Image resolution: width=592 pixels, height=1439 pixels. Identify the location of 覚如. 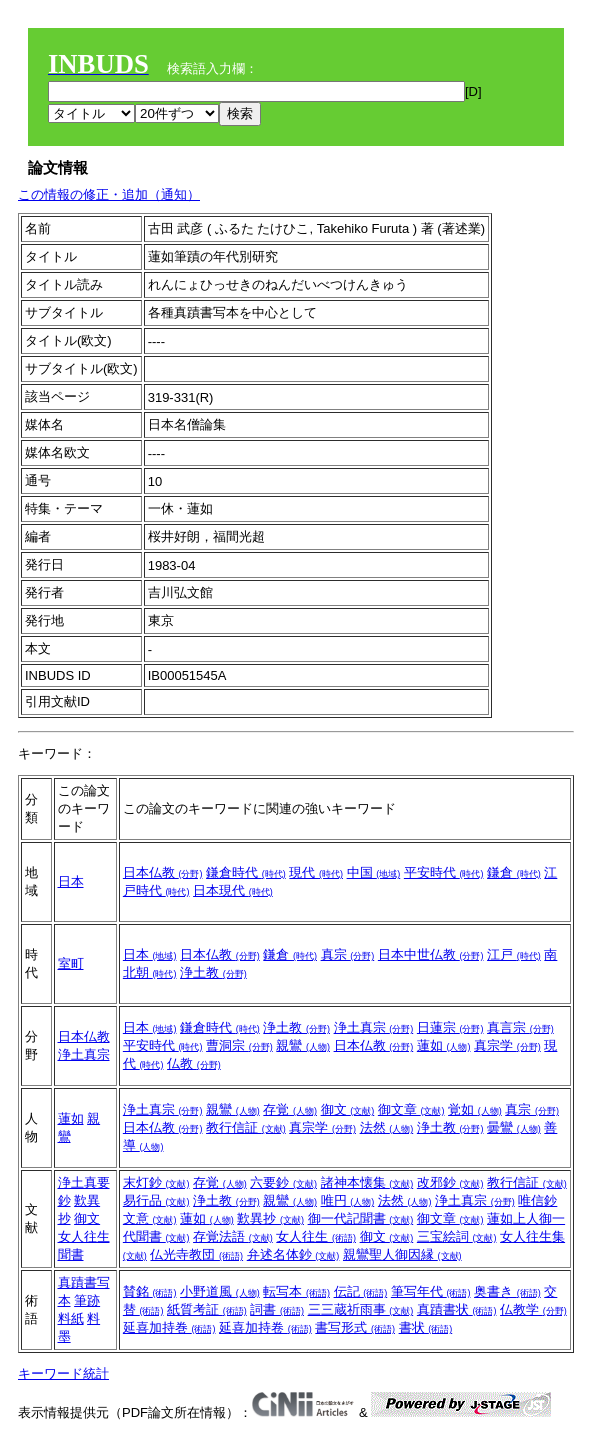
(475, 1109).